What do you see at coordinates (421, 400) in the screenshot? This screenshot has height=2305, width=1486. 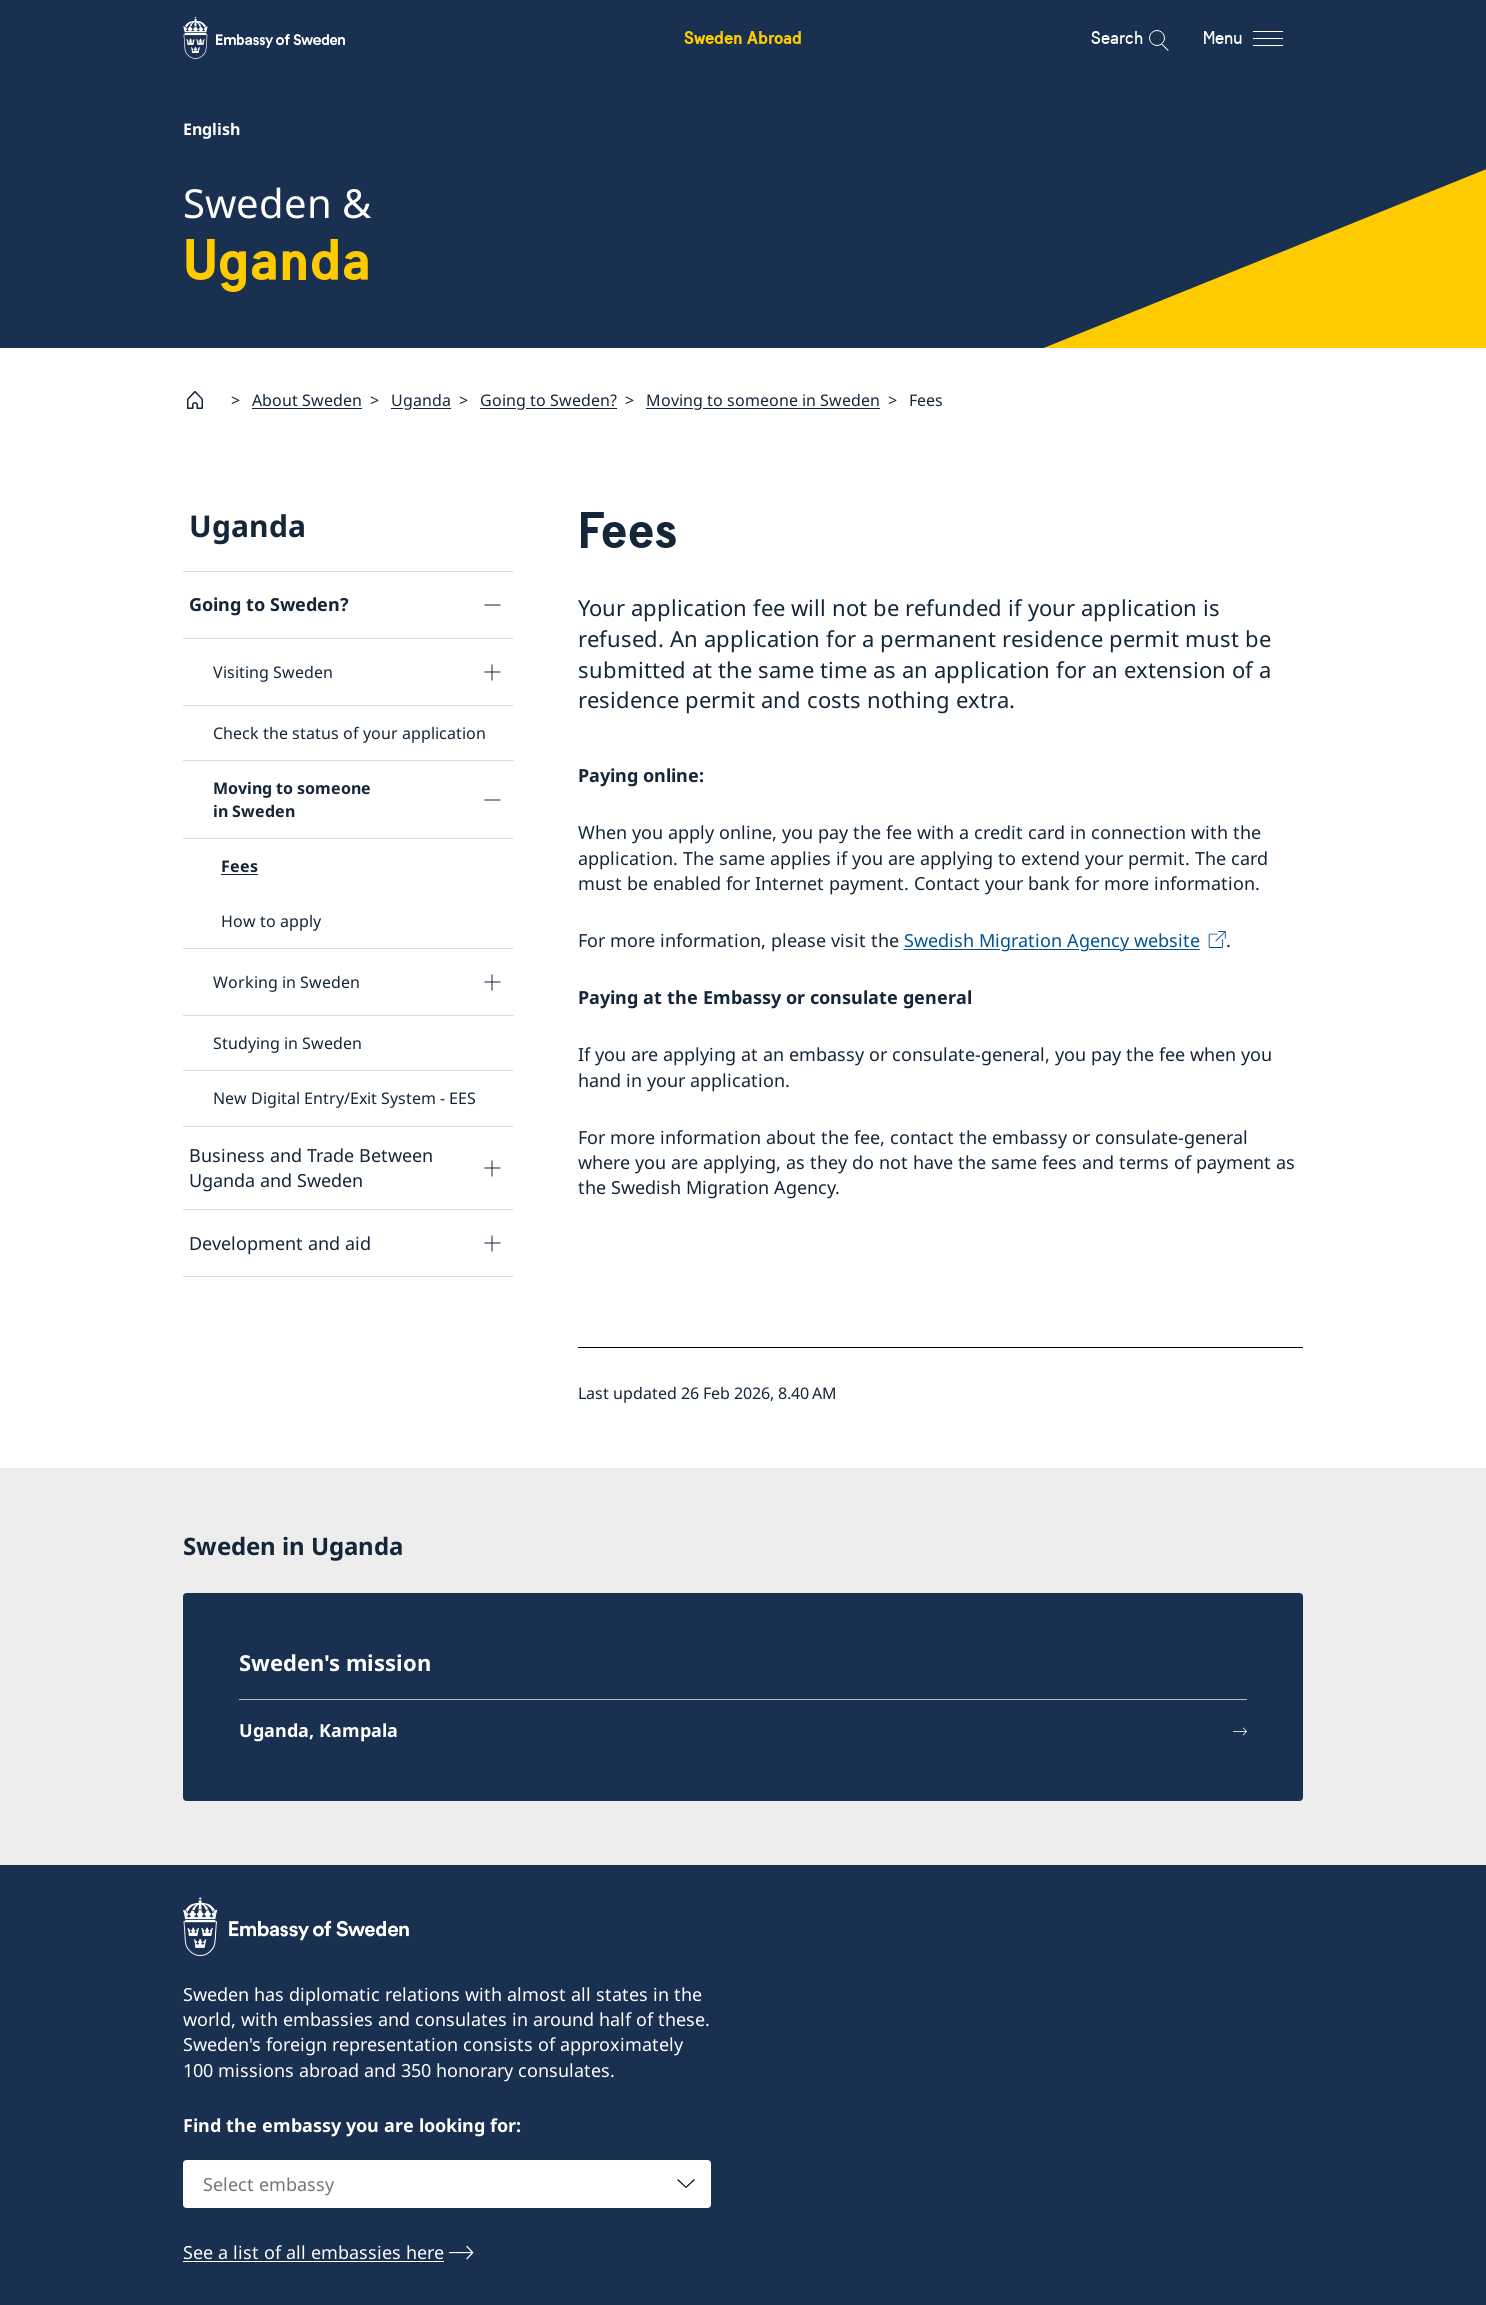 I see `Uganda` at bounding box center [421, 400].